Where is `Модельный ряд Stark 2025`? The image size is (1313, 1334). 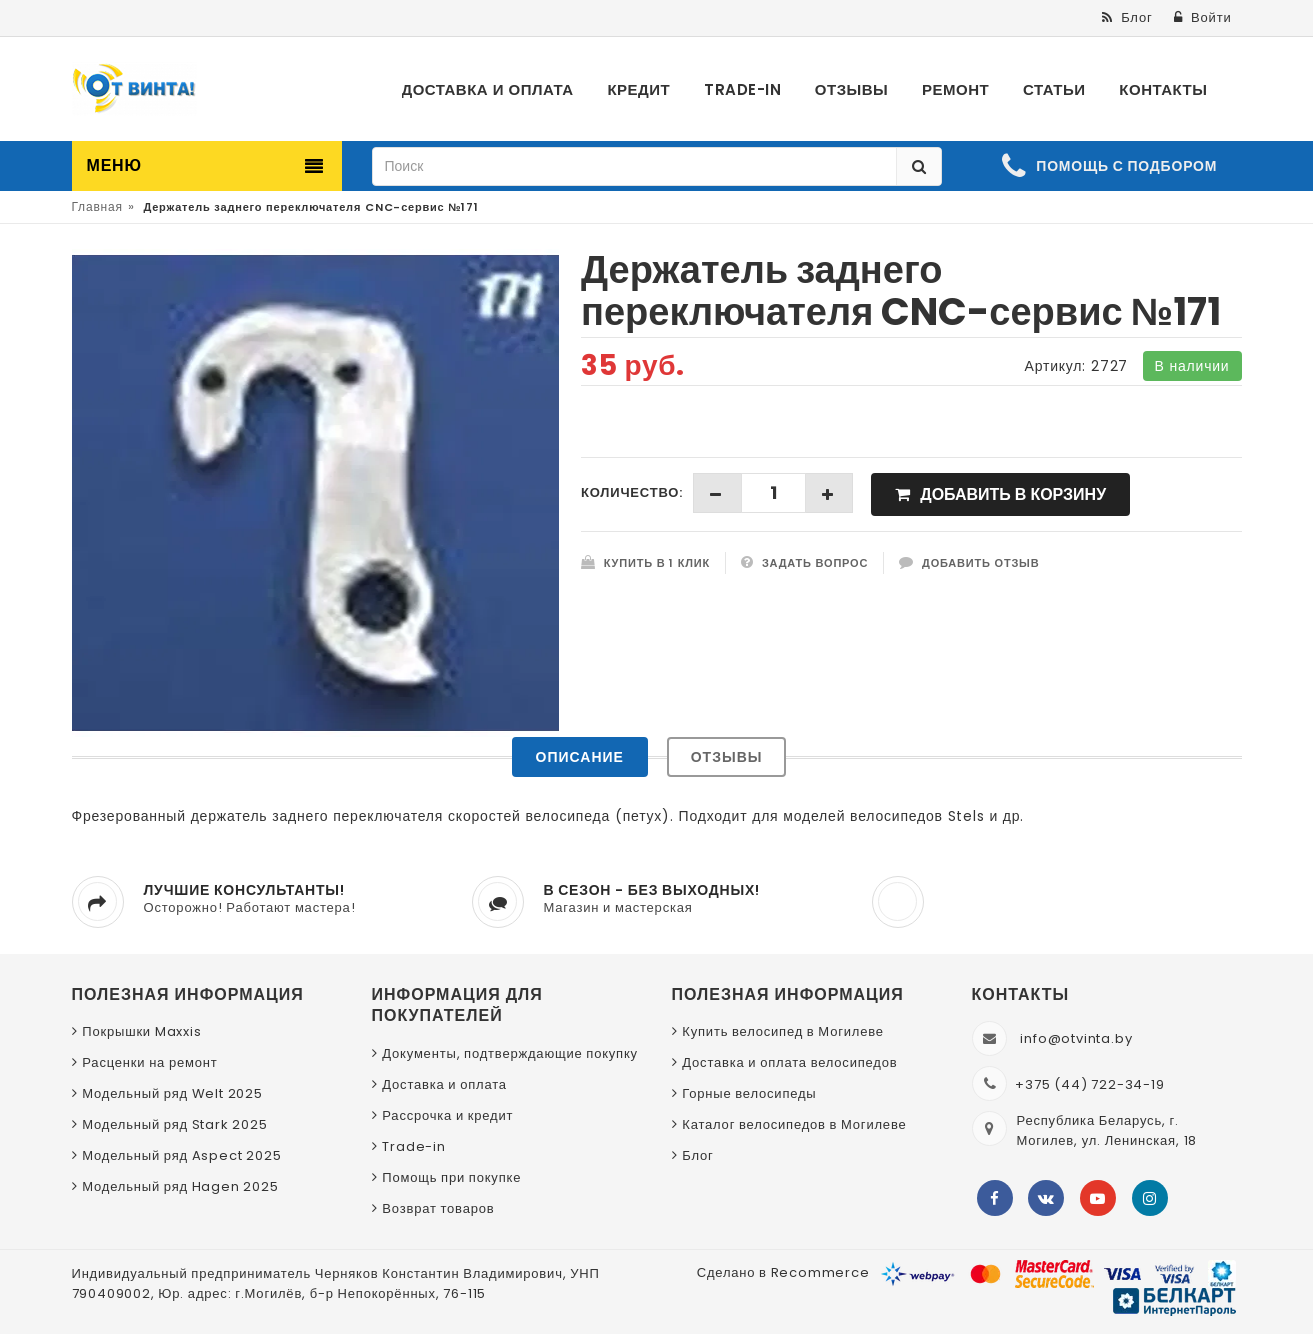 Модельный ряд Stark 2025 is located at coordinates (174, 1124).